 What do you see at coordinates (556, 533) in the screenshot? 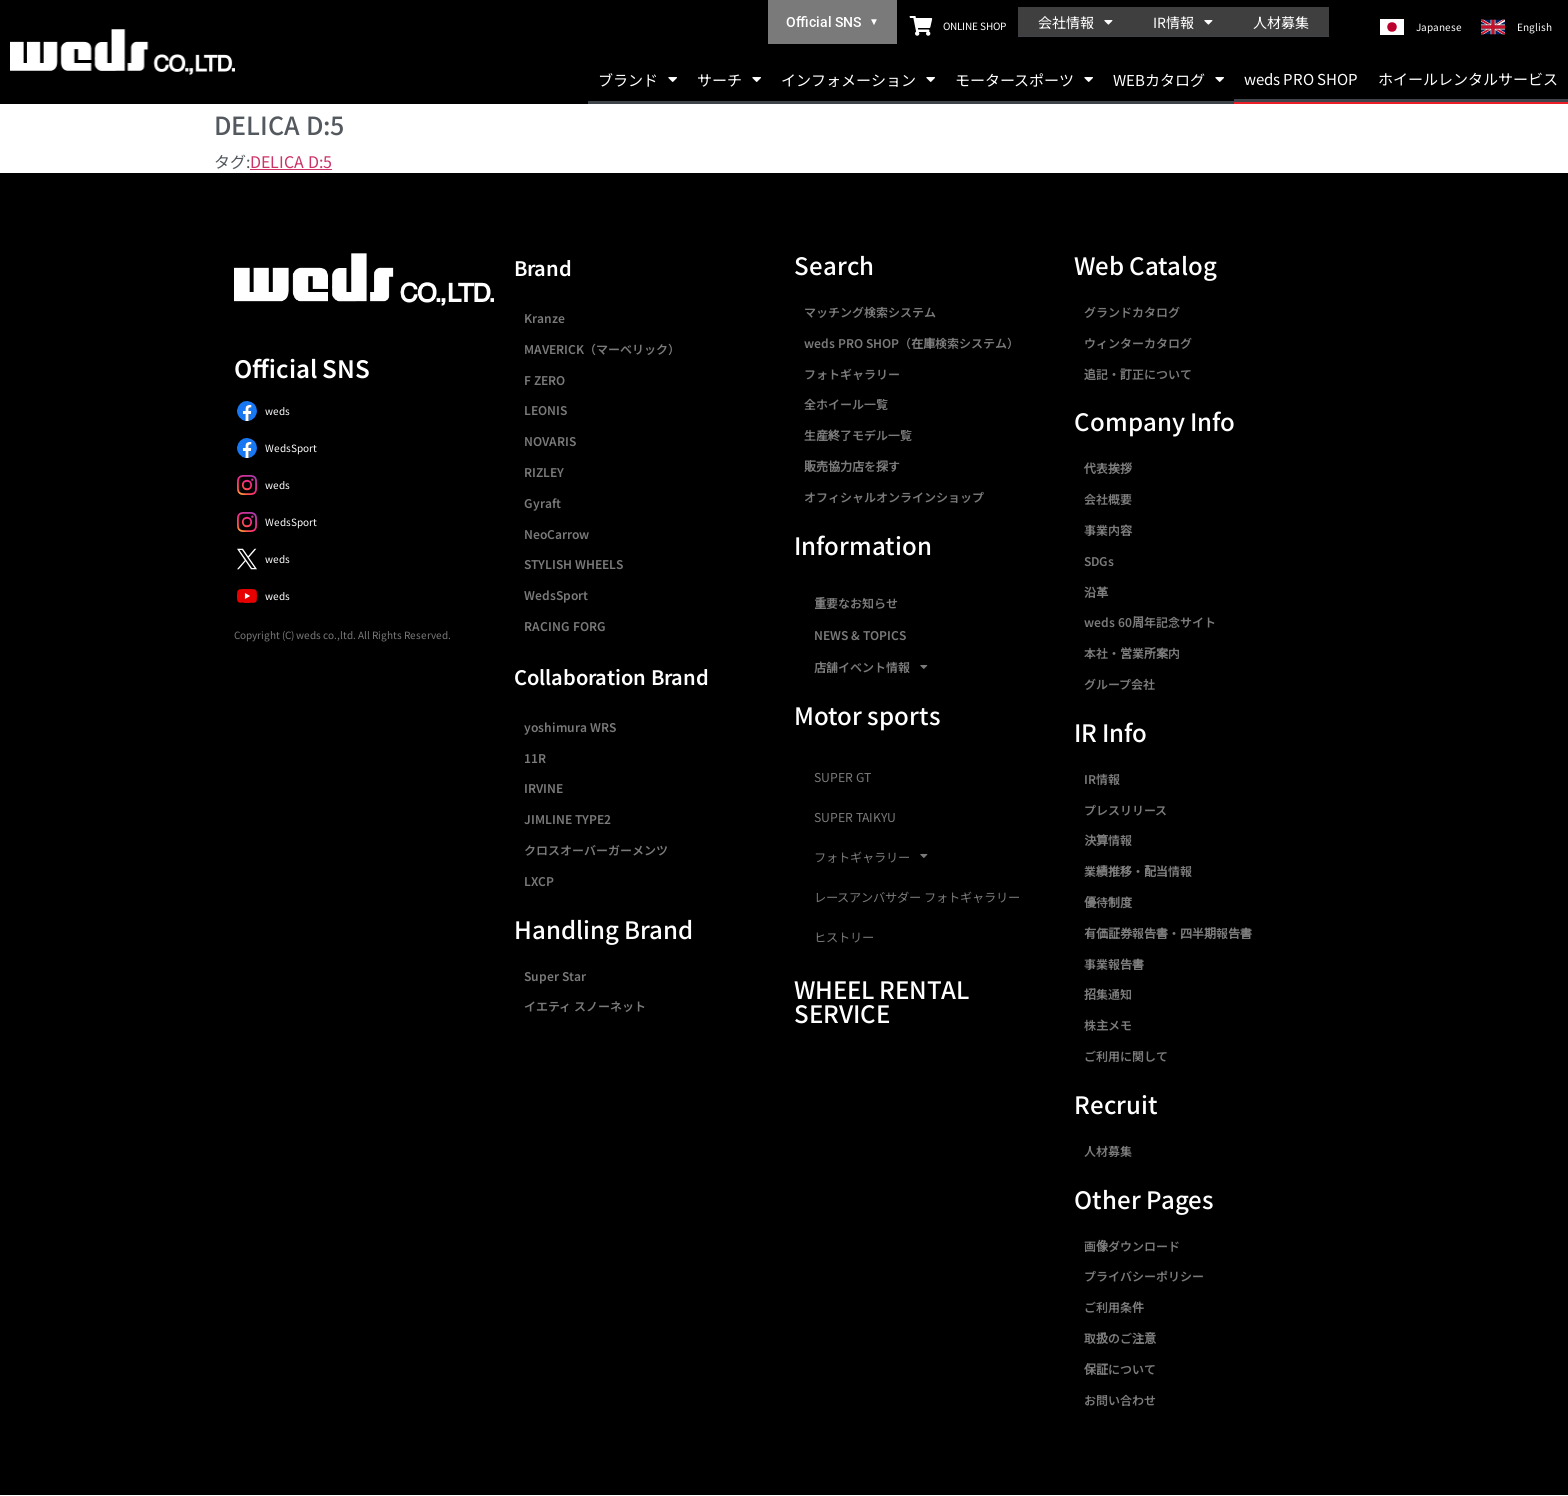
I see `NeoCarrow` at bounding box center [556, 533].